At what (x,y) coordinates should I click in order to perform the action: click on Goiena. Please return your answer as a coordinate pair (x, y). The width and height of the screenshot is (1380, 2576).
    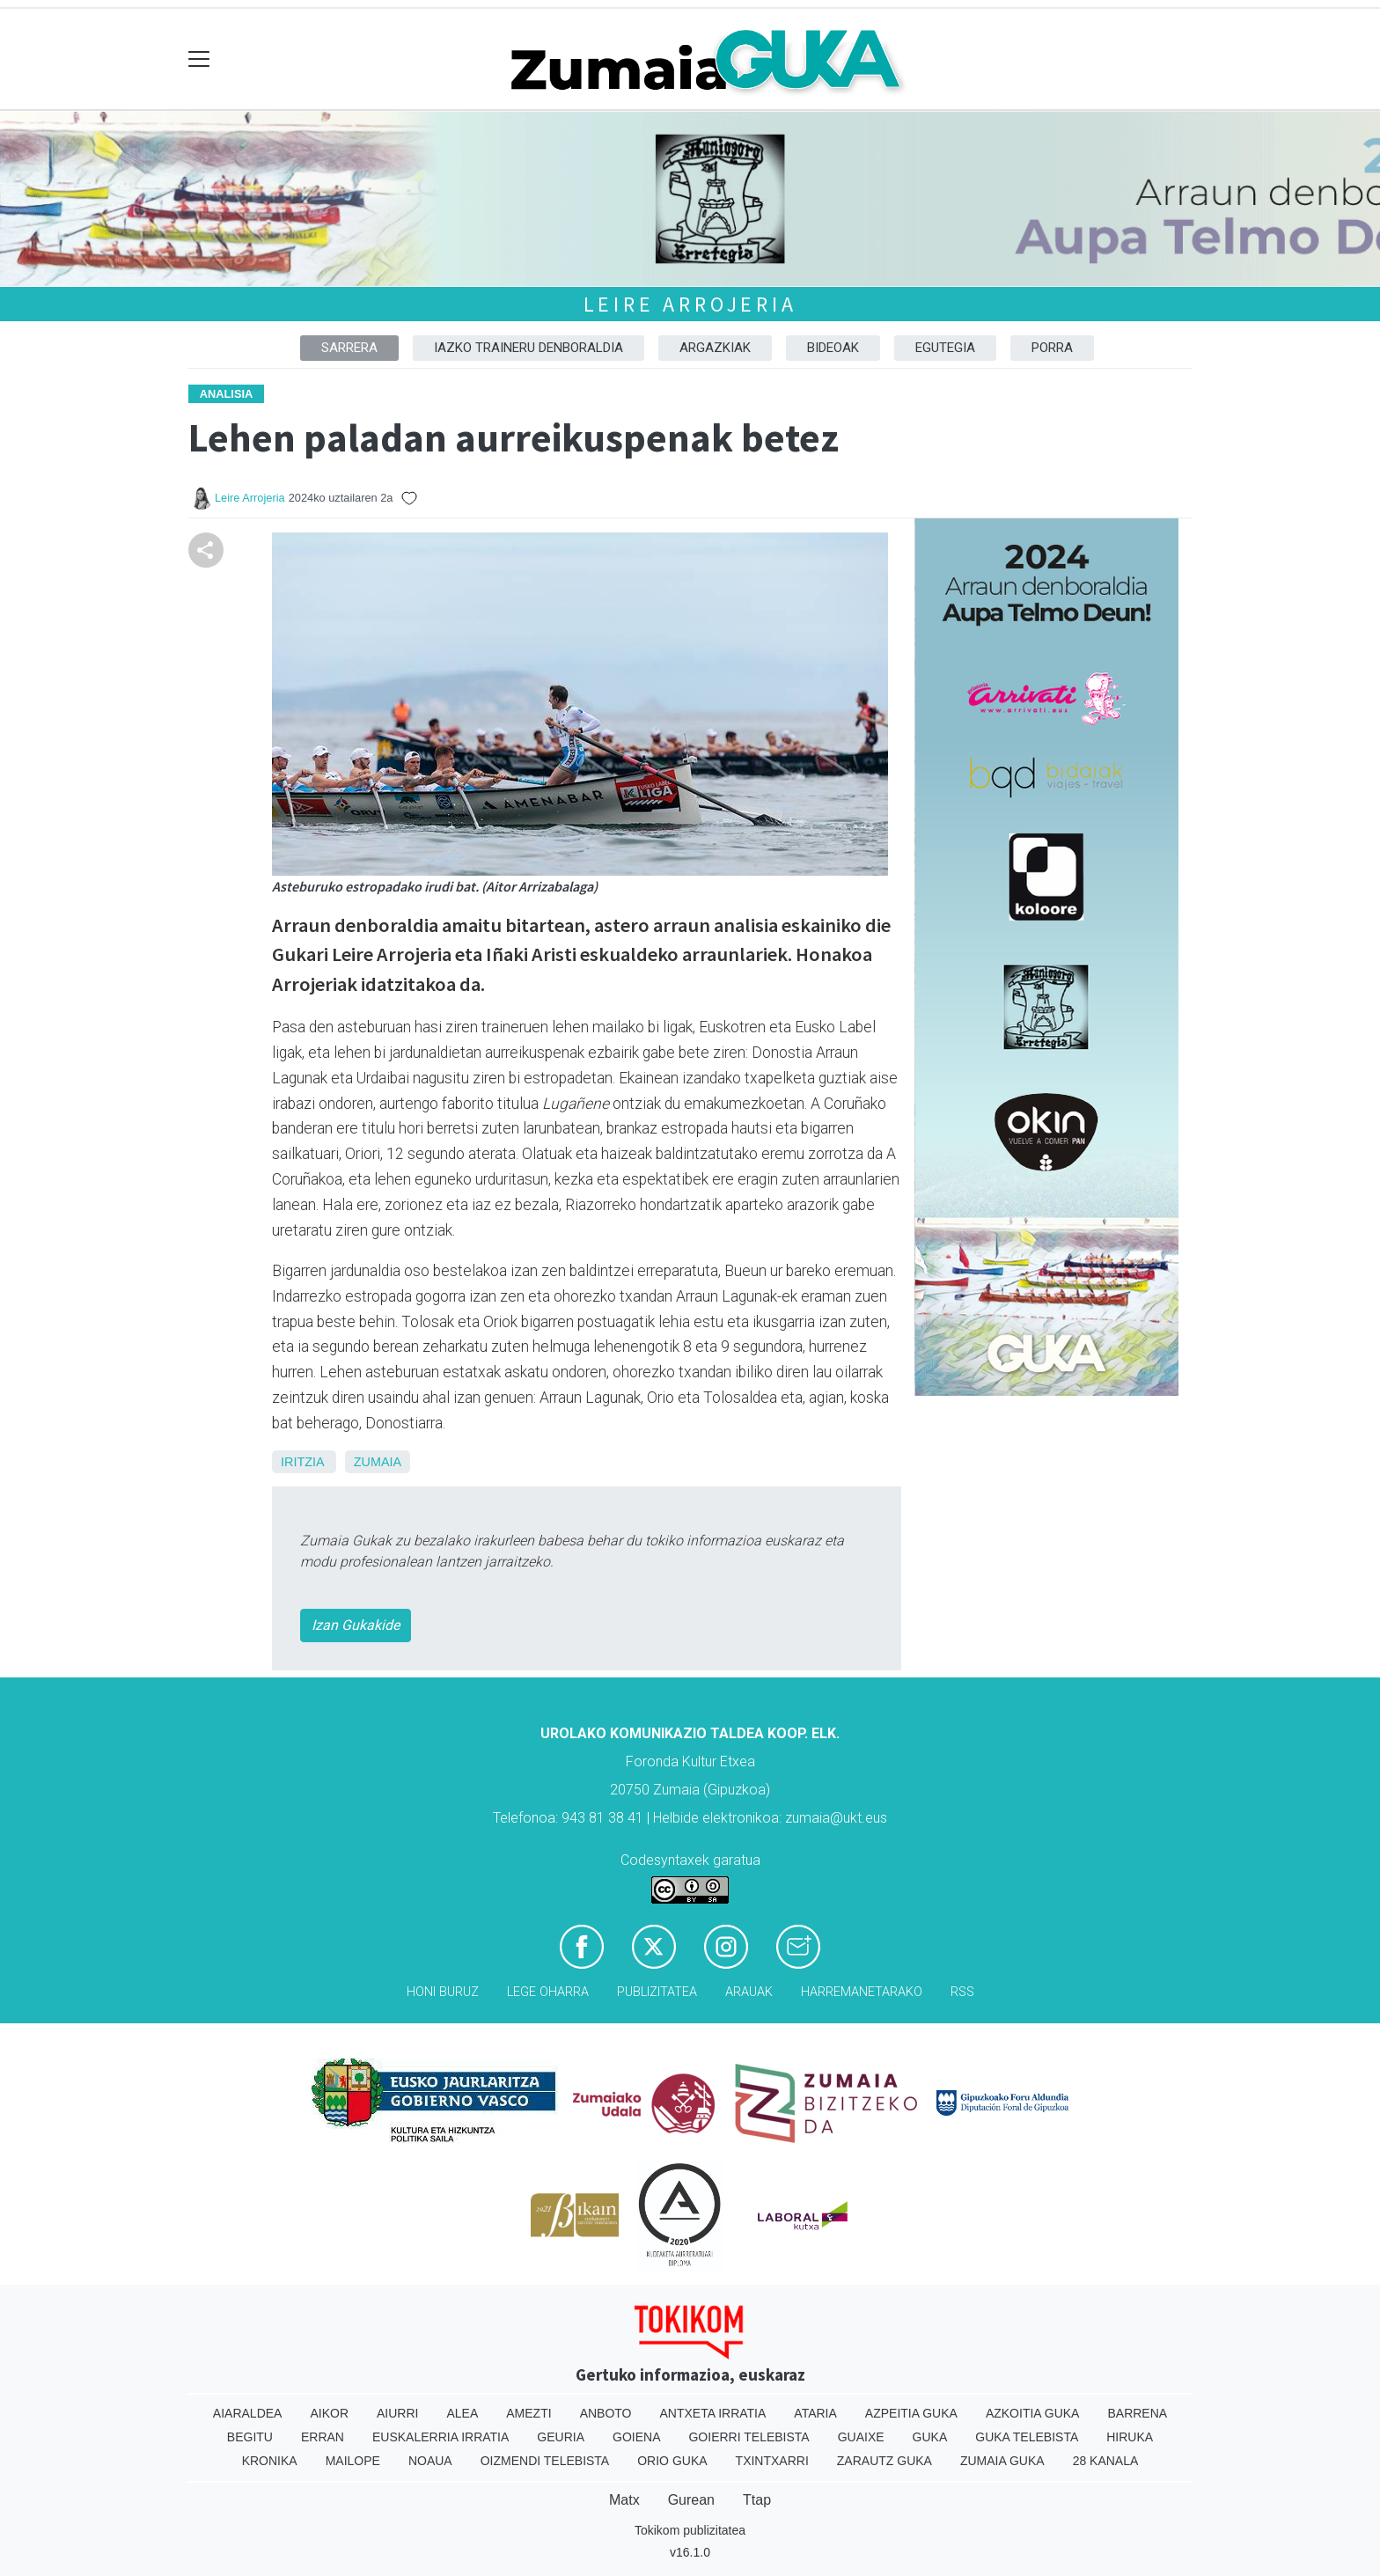
    Looking at the image, I should click on (636, 2437).